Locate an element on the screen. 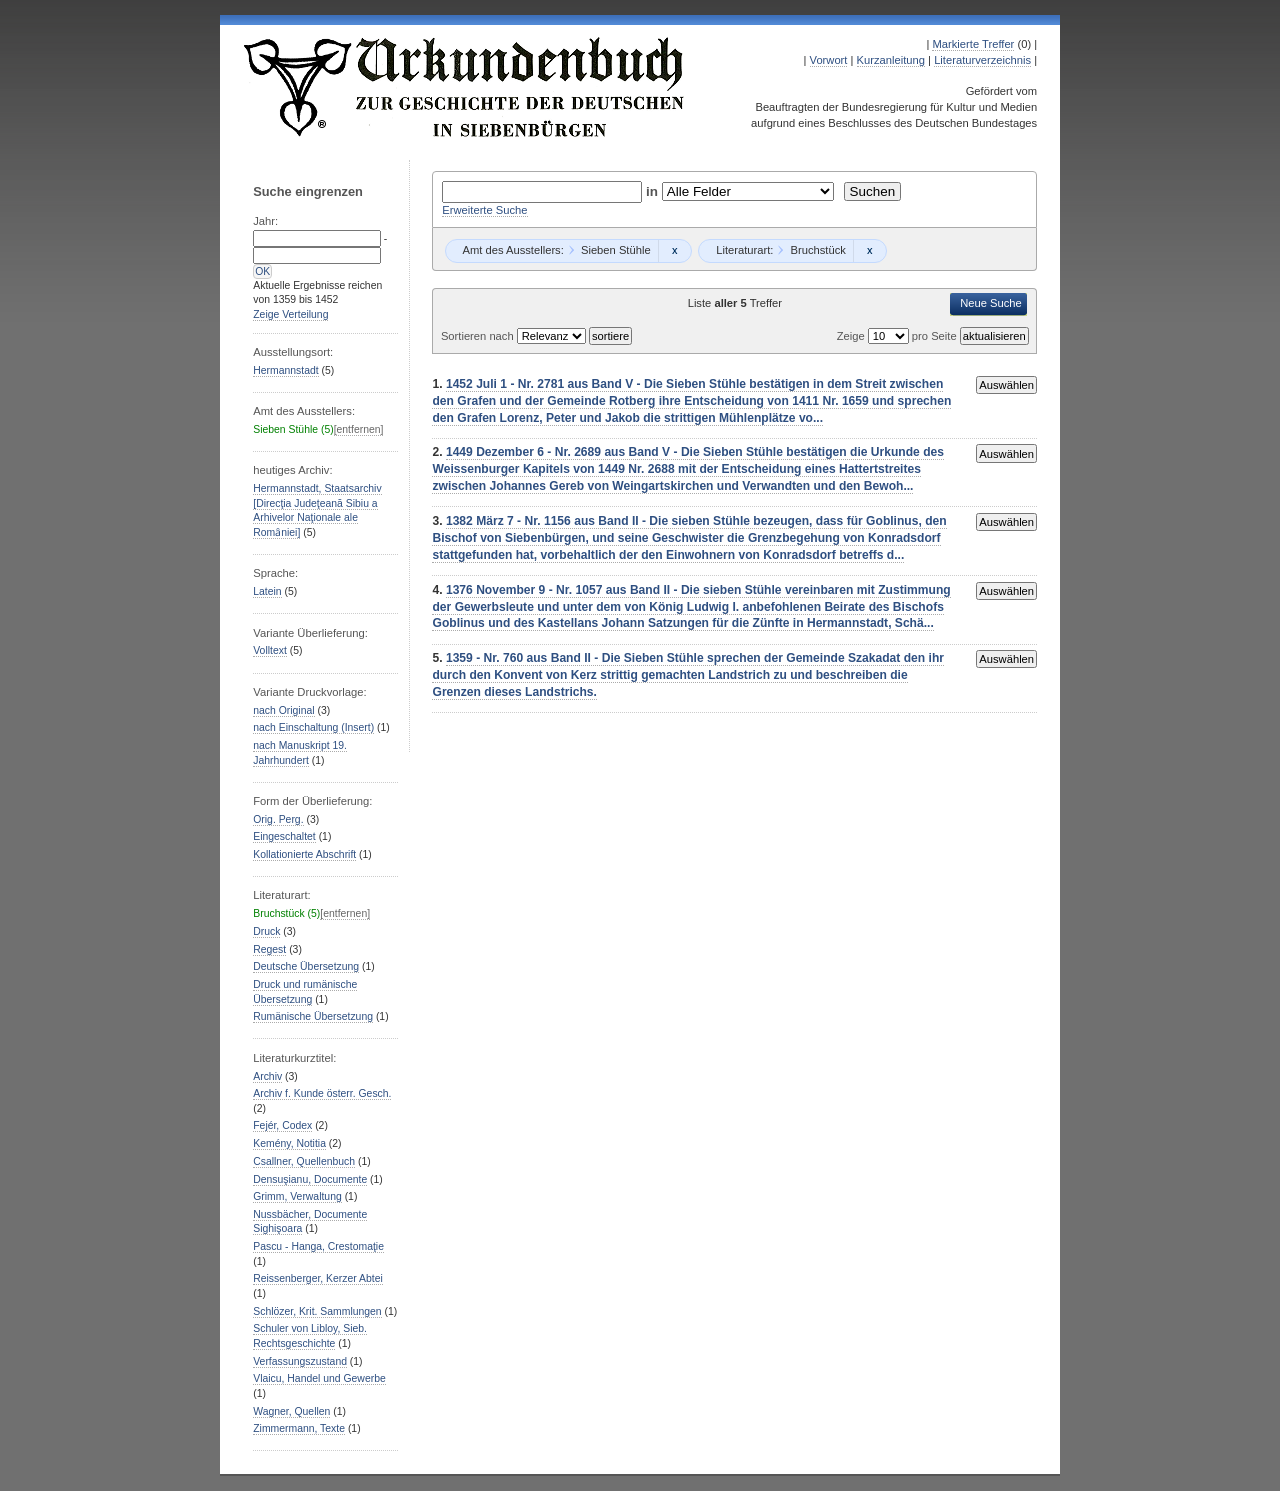 The height and width of the screenshot is (1491, 1280). Neue Suche is located at coordinates (991, 303).